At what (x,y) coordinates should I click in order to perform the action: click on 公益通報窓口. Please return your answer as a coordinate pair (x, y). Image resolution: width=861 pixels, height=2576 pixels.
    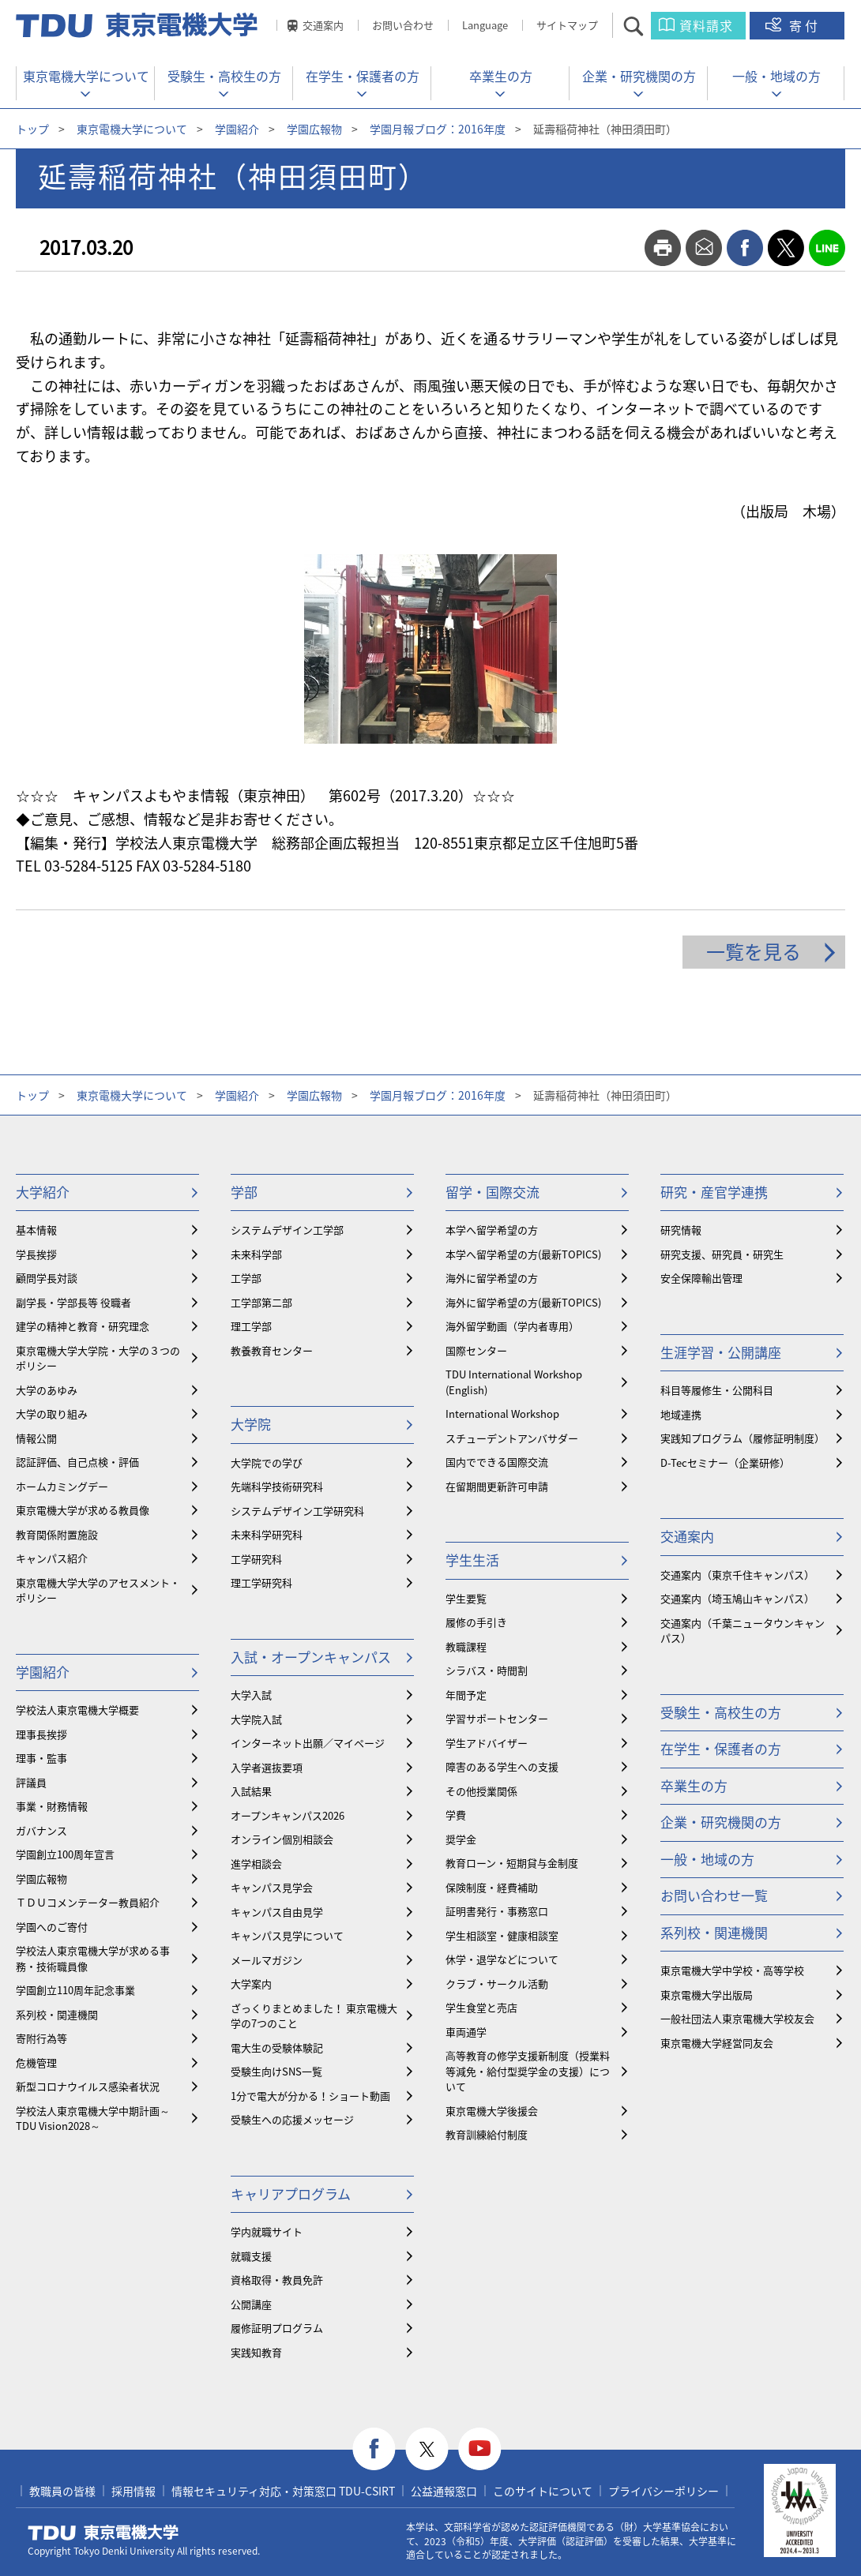
    Looking at the image, I should click on (444, 2491).